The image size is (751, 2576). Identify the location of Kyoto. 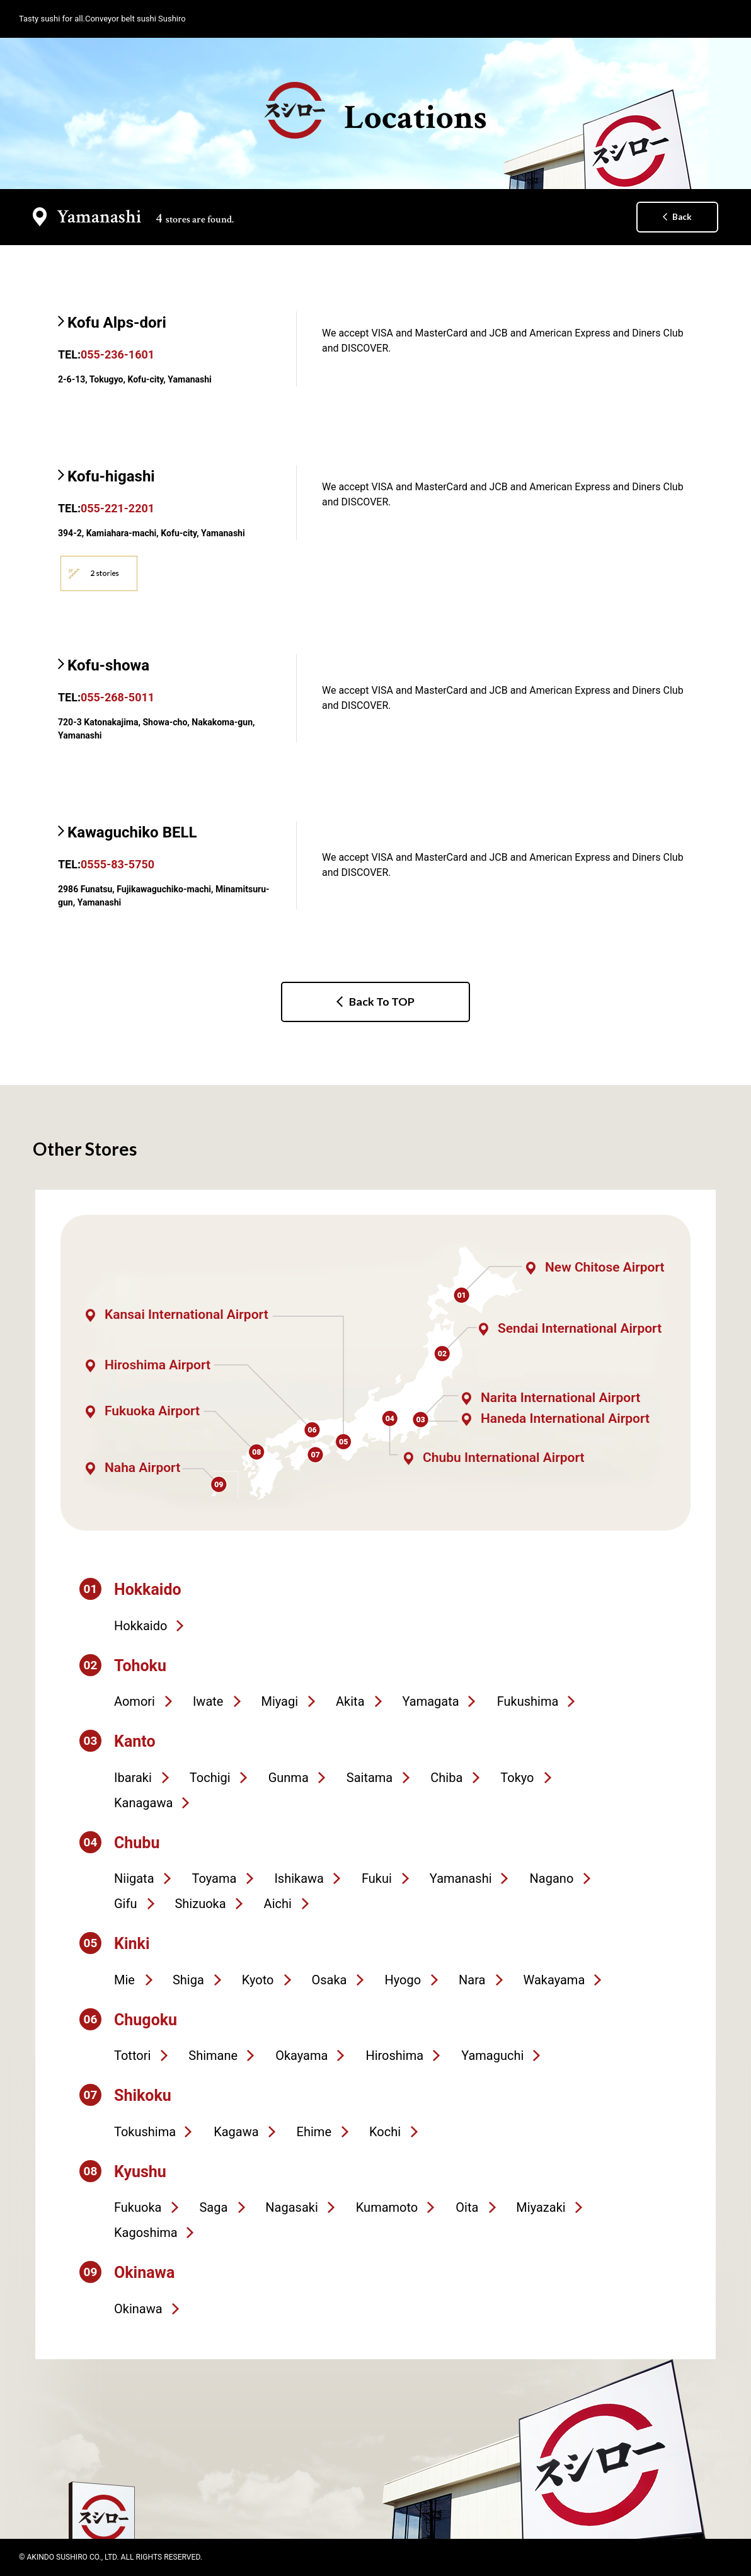
(258, 1979).